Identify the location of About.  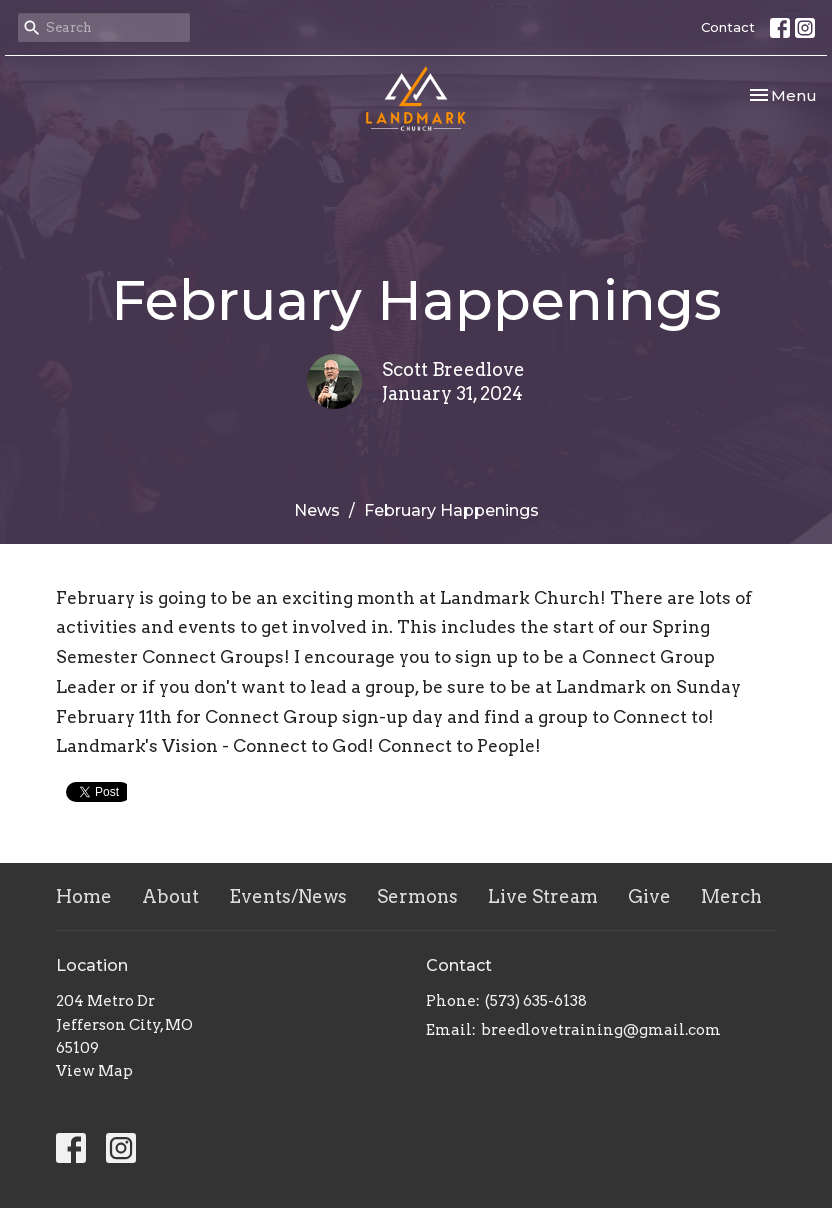
(170, 896).